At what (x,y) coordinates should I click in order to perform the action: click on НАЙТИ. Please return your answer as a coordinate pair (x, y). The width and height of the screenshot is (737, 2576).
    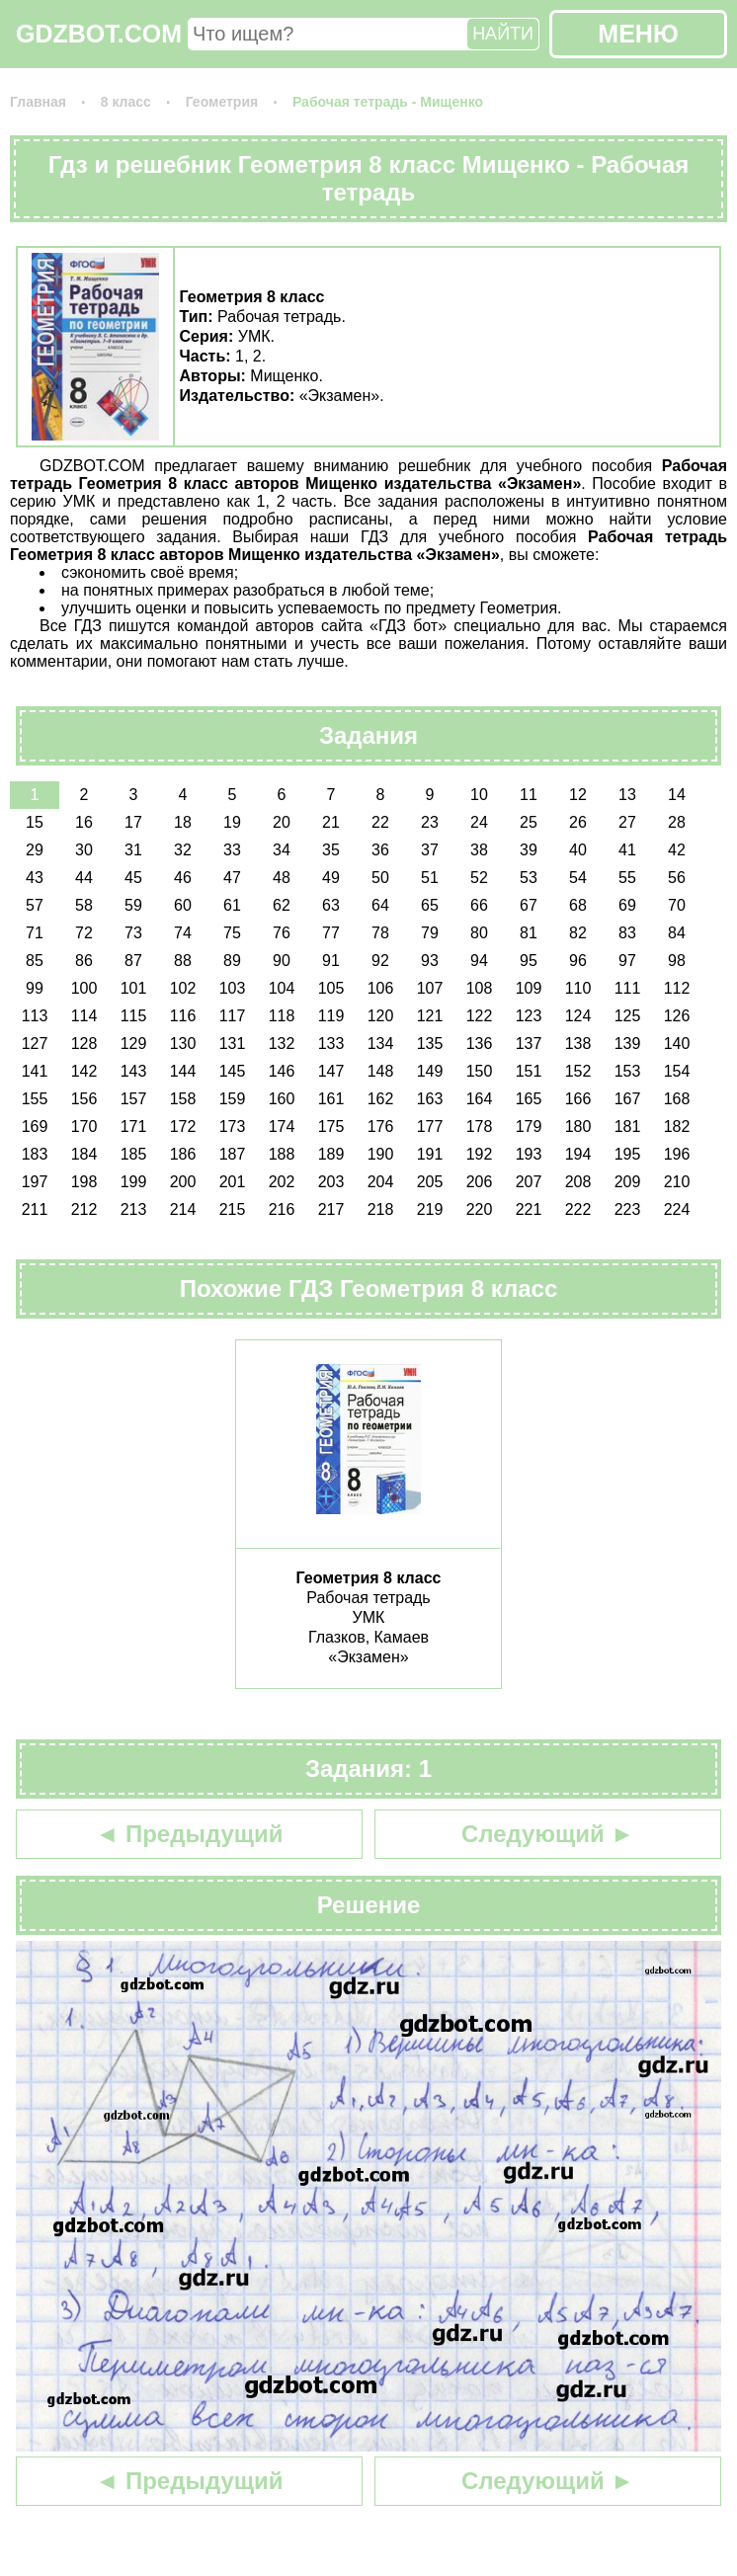
    Looking at the image, I should click on (502, 33).